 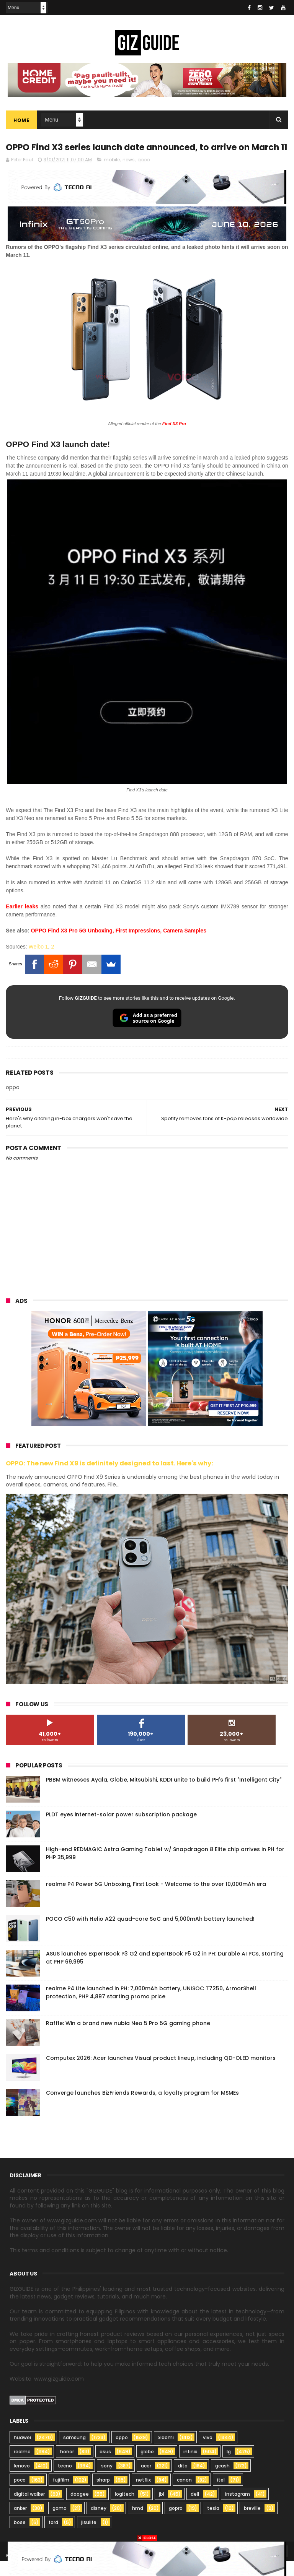 What do you see at coordinates (222, 2481) in the screenshot?
I see `gcash` at bounding box center [222, 2481].